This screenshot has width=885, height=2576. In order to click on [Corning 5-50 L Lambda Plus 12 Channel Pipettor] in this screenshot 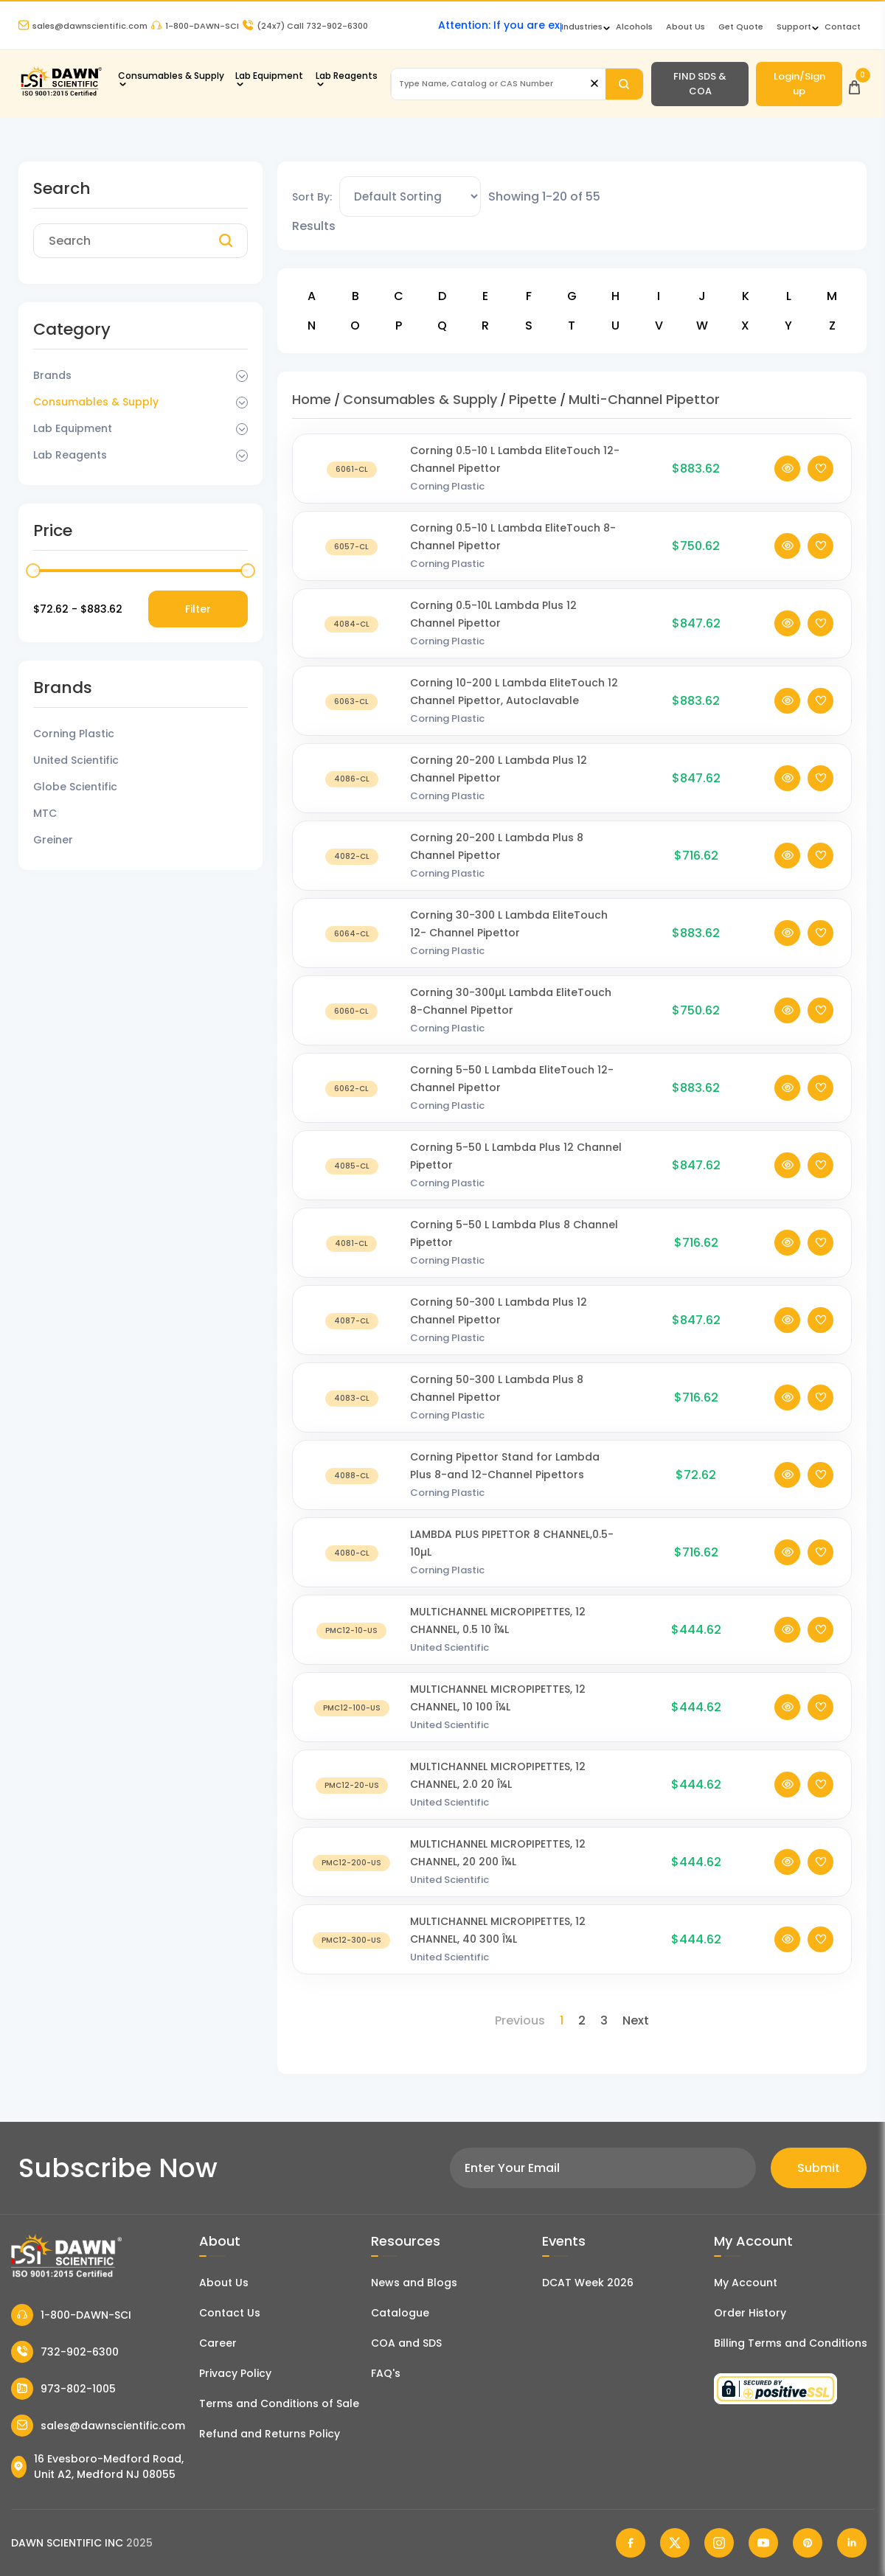, I will do `click(351, 1168)`.